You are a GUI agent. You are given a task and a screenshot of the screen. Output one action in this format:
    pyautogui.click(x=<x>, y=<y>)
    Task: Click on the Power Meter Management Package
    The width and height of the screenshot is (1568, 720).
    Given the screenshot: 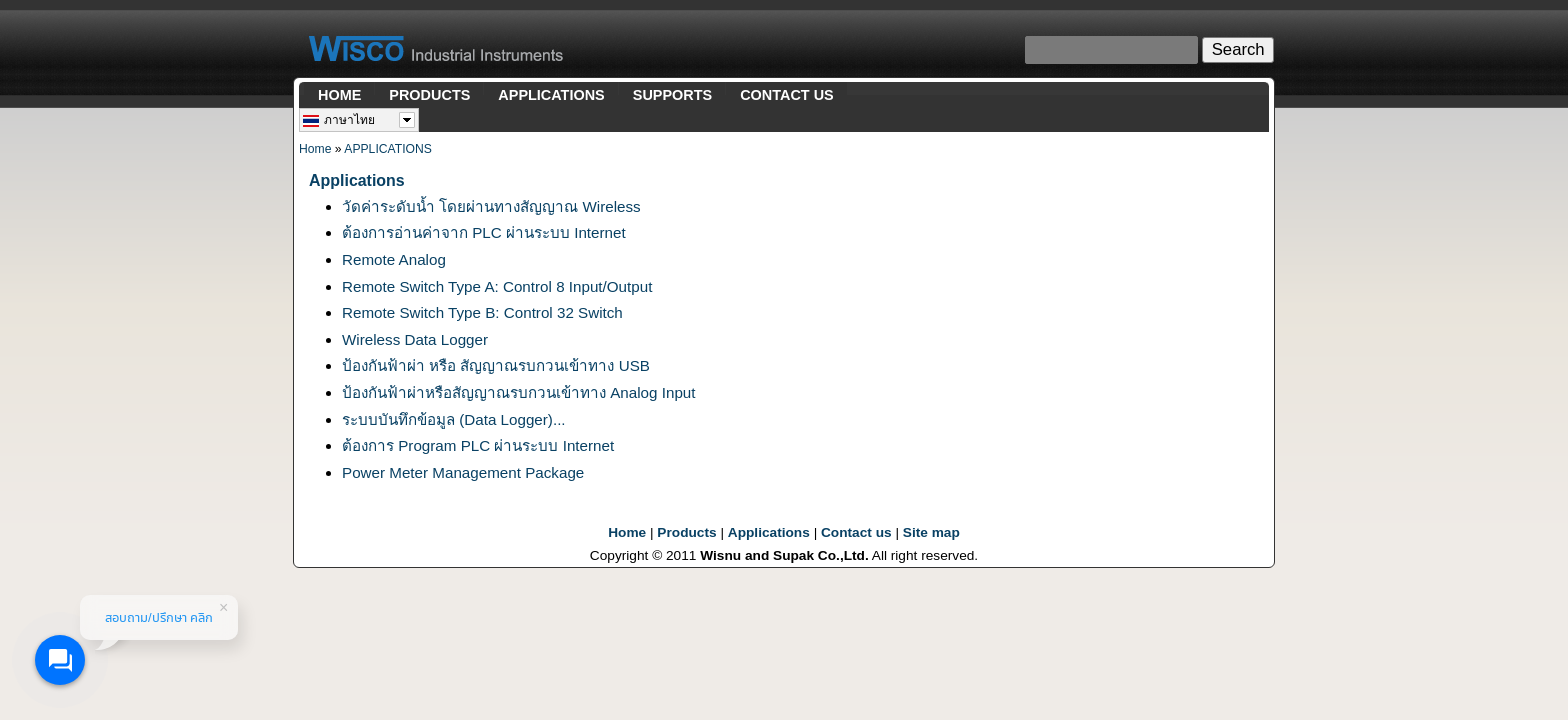 What is the action you would take?
    pyautogui.click(x=463, y=472)
    